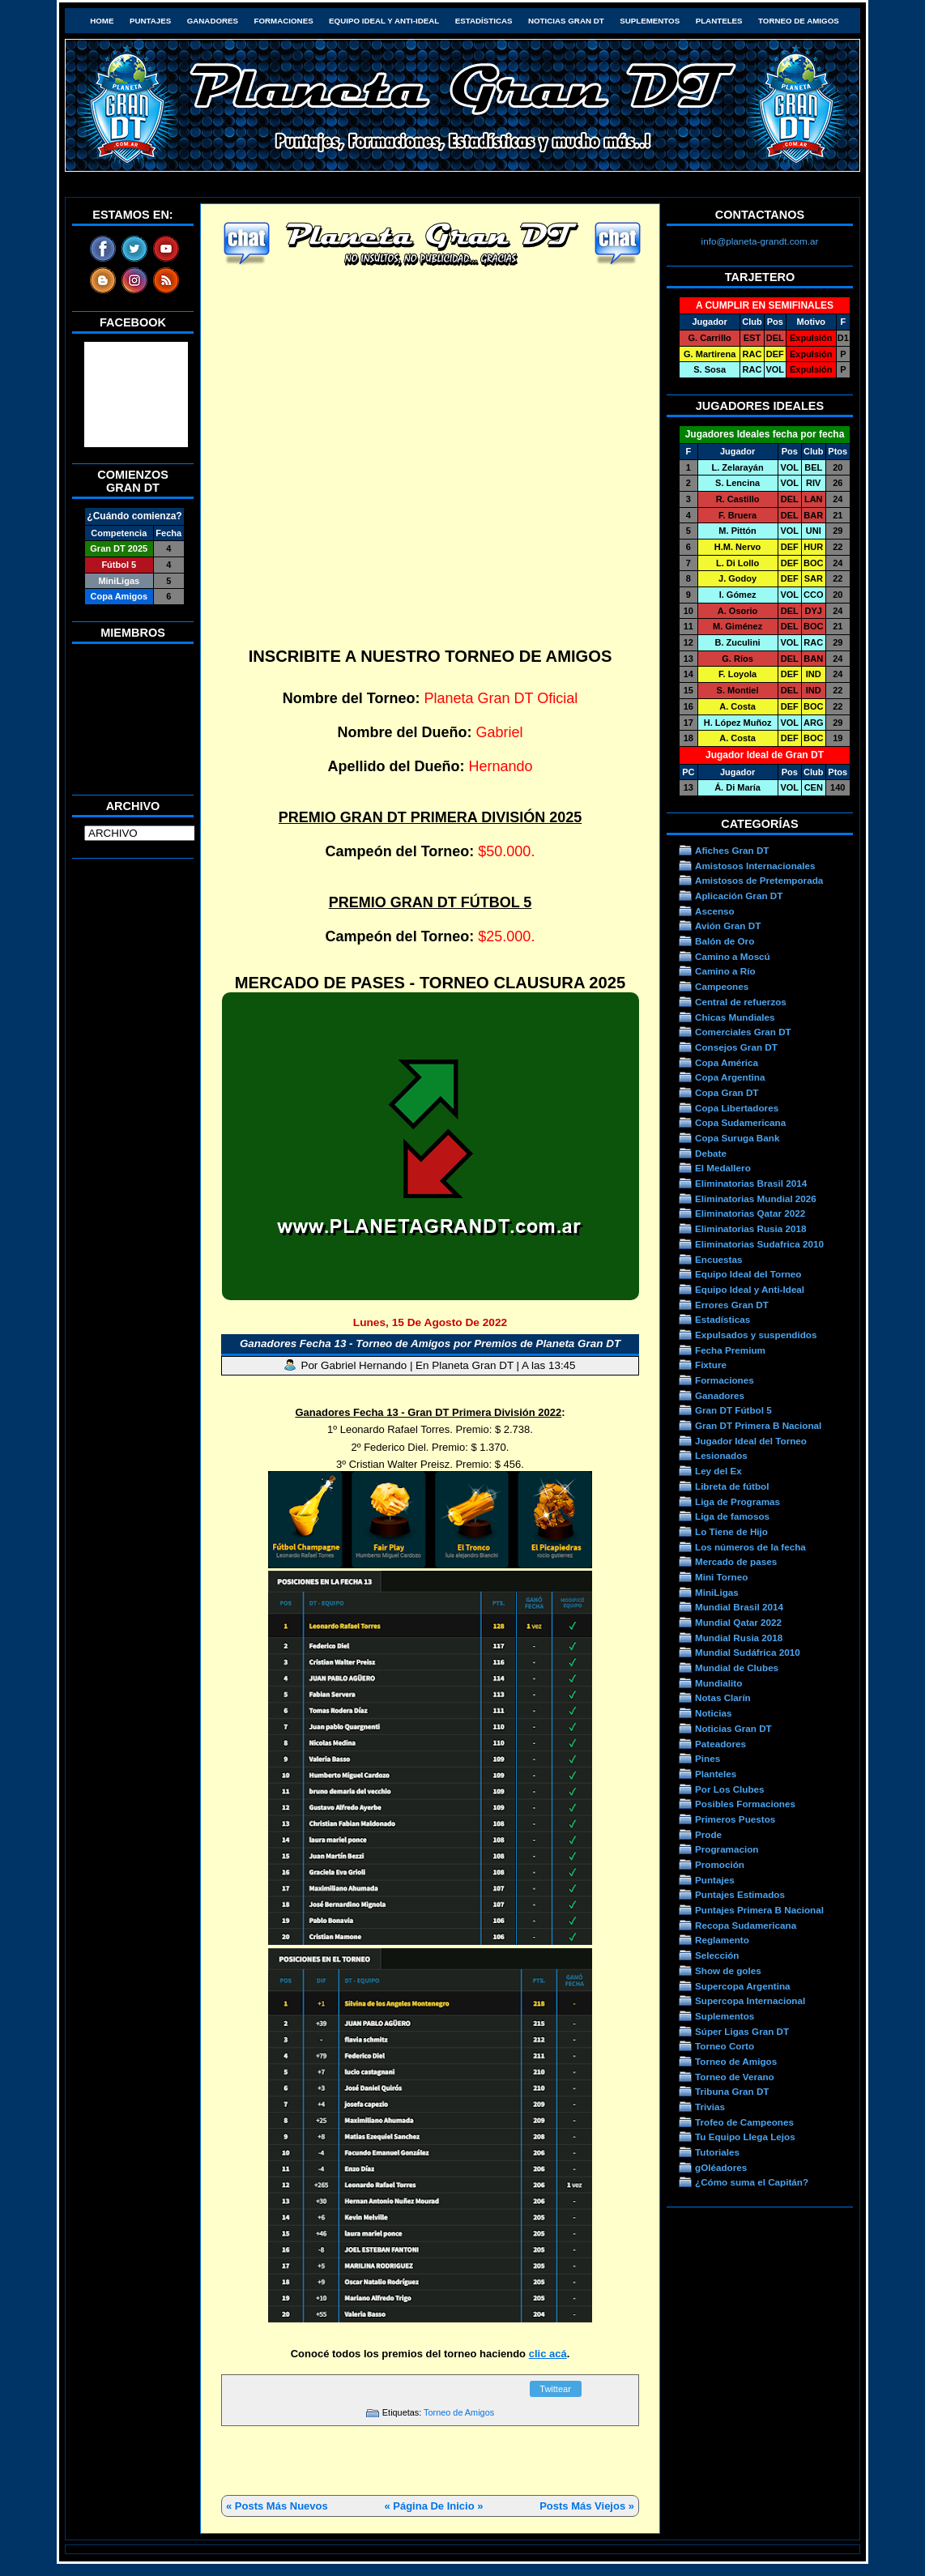 The width and height of the screenshot is (925, 2576). Describe the element at coordinates (484, 20) in the screenshot. I see `Estadísticas` at that location.